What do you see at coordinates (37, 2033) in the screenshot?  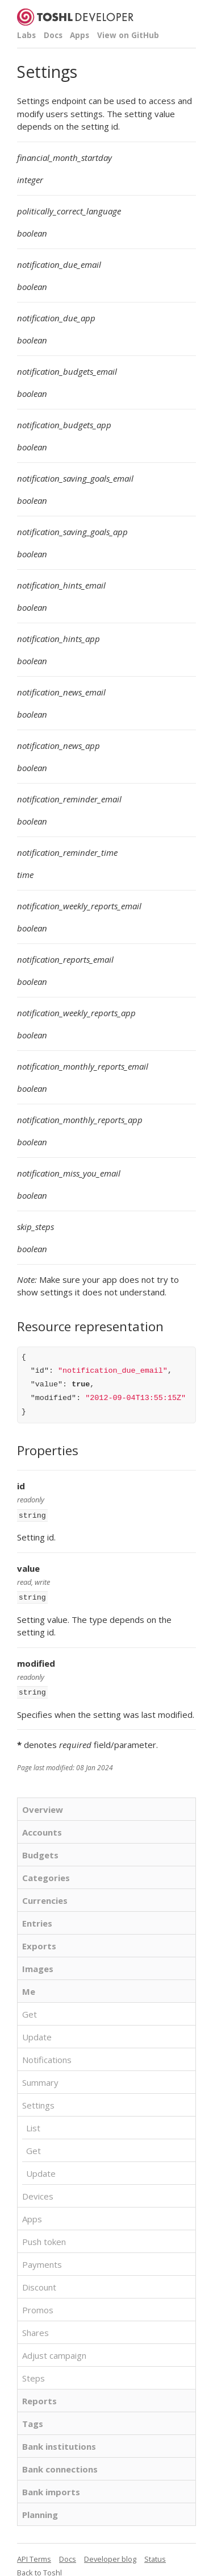 I see `Update` at bounding box center [37, 2033].